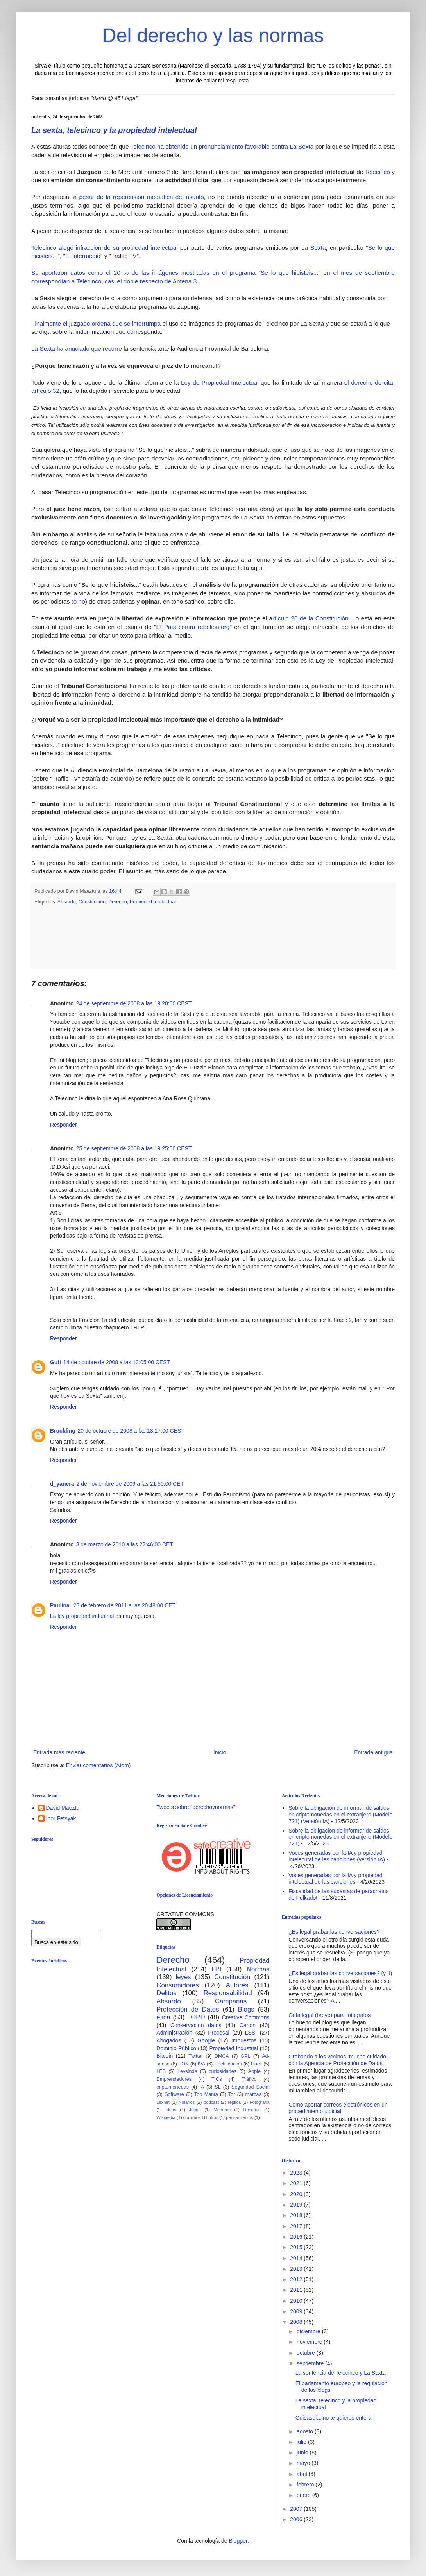 This screenshot has width=426, height=2576. Describe the element at coordinates (251, 2033) in the screenshot. I see `LSSI` at that location.